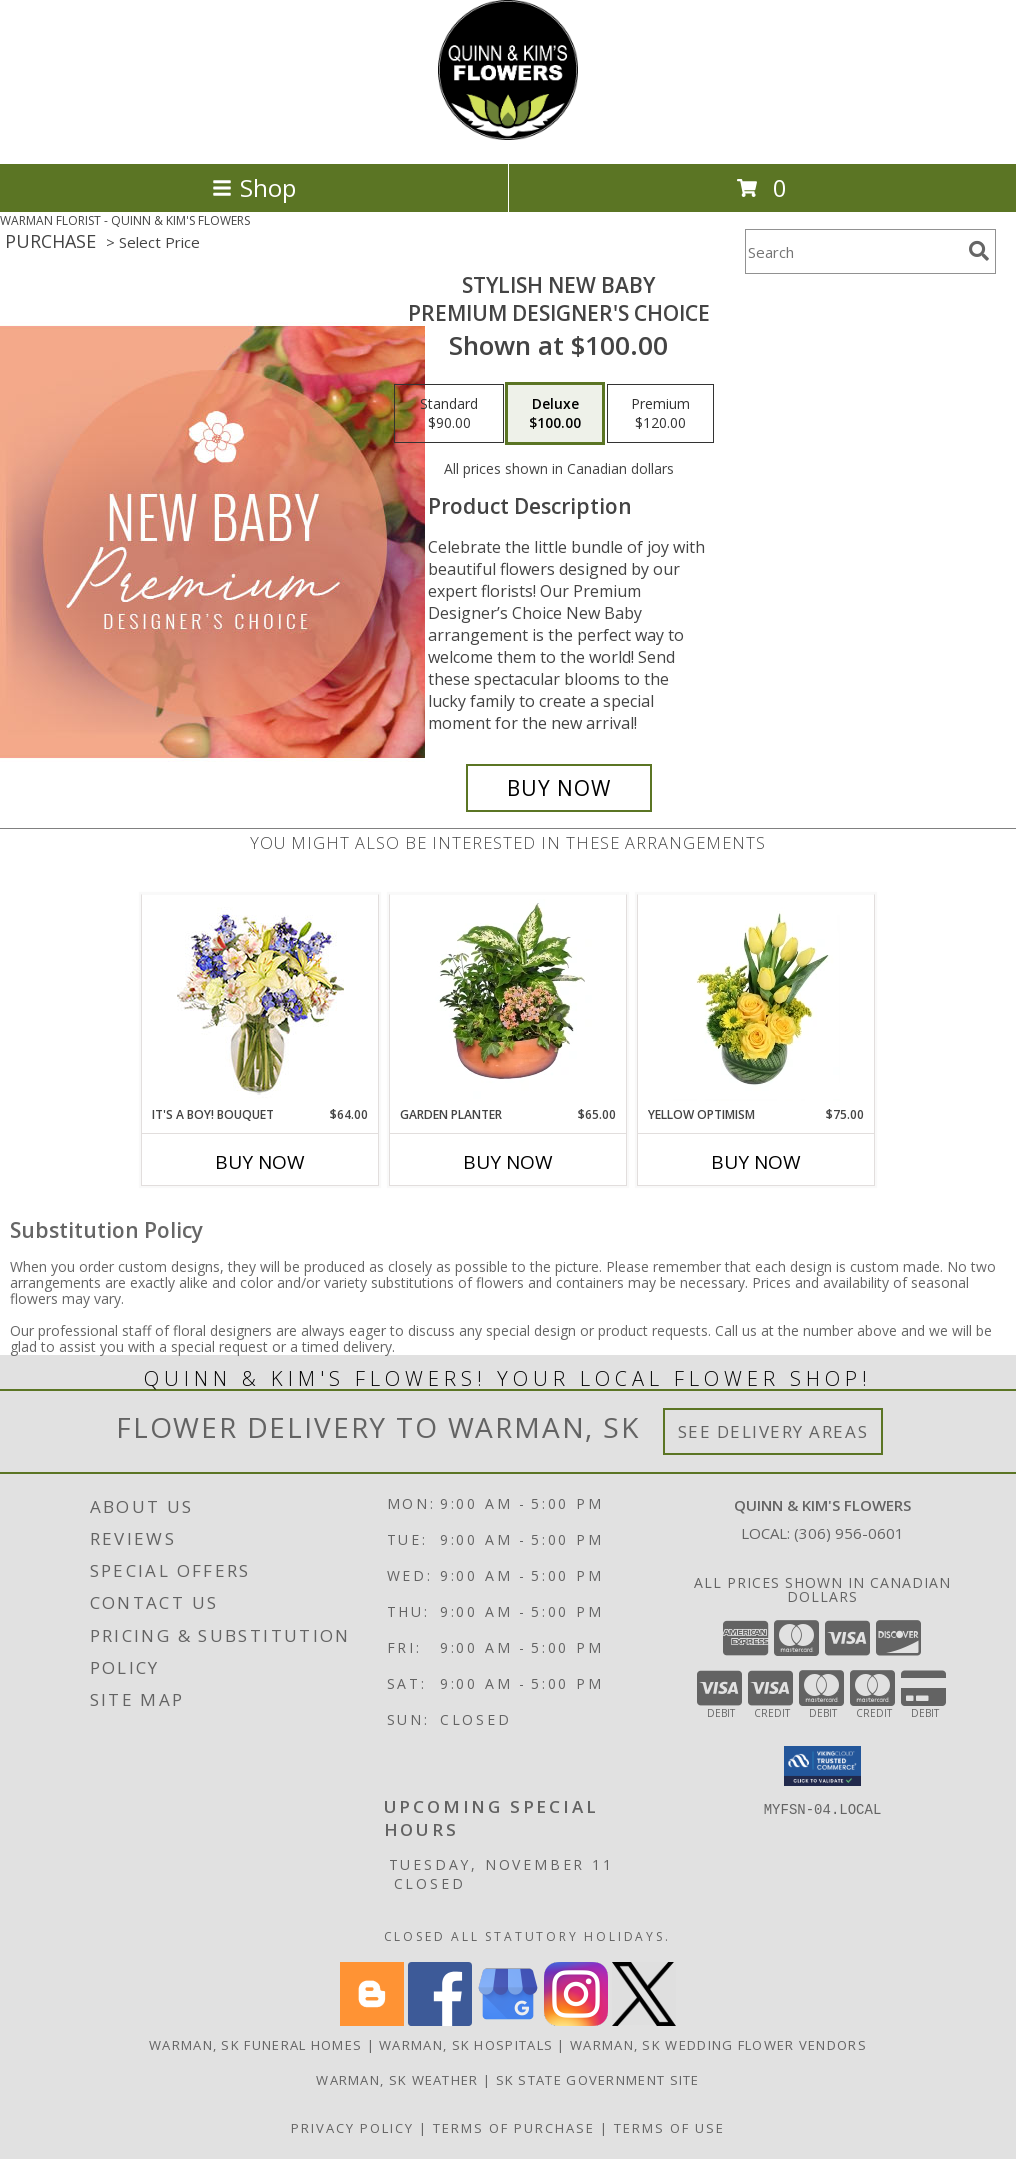 Image resolution: width=1016 pixels, height=2159 pixels. What do you see at coordinates (440, 2020) in the screenshot?
I see `[View our Facebook]` at bounding box center [440, 2020].